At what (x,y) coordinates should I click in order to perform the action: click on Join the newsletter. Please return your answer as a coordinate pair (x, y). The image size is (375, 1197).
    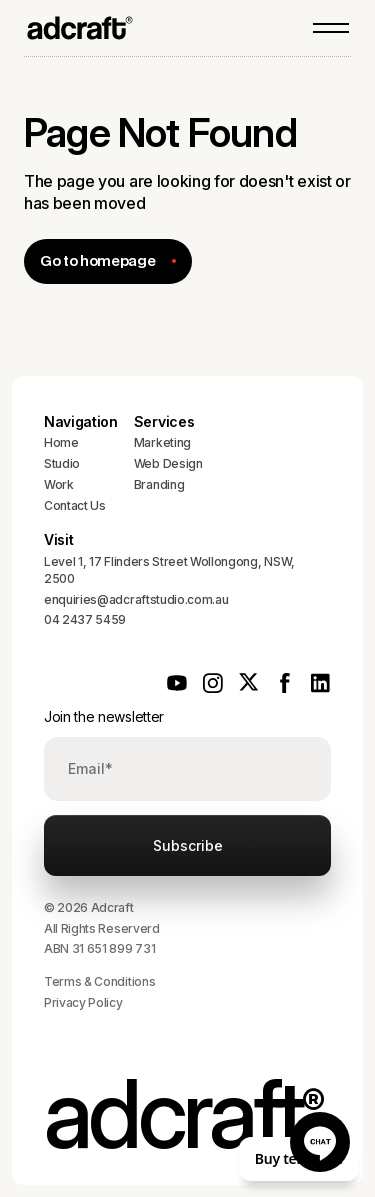
    Looking at the image, I should click on (104, 716).